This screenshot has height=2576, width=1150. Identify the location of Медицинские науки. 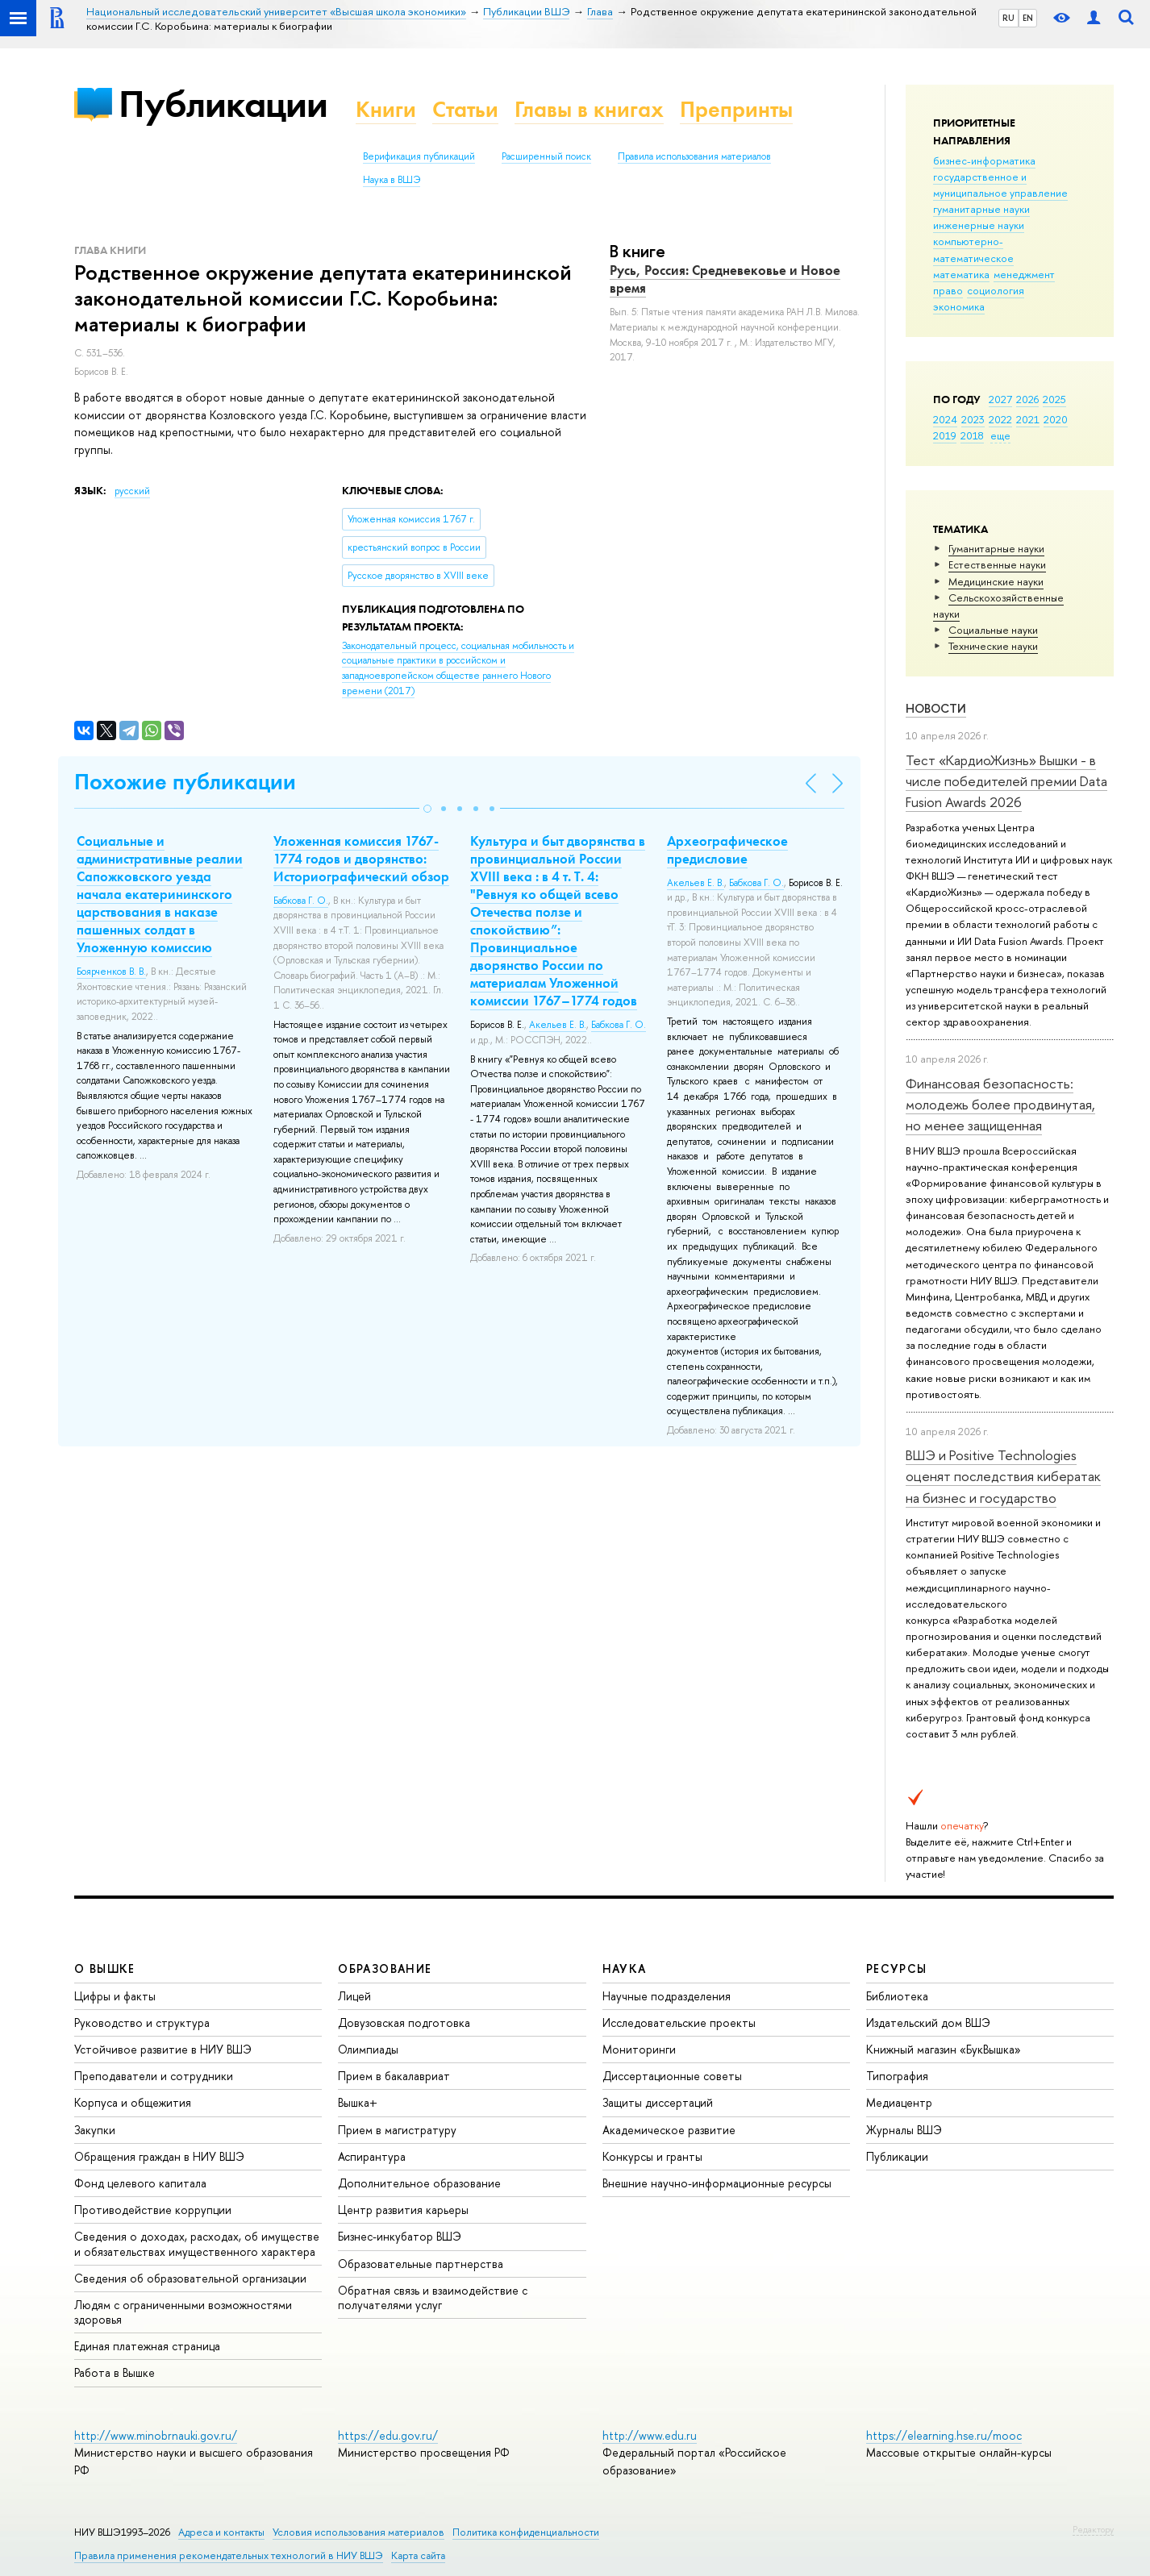
(996, 581).